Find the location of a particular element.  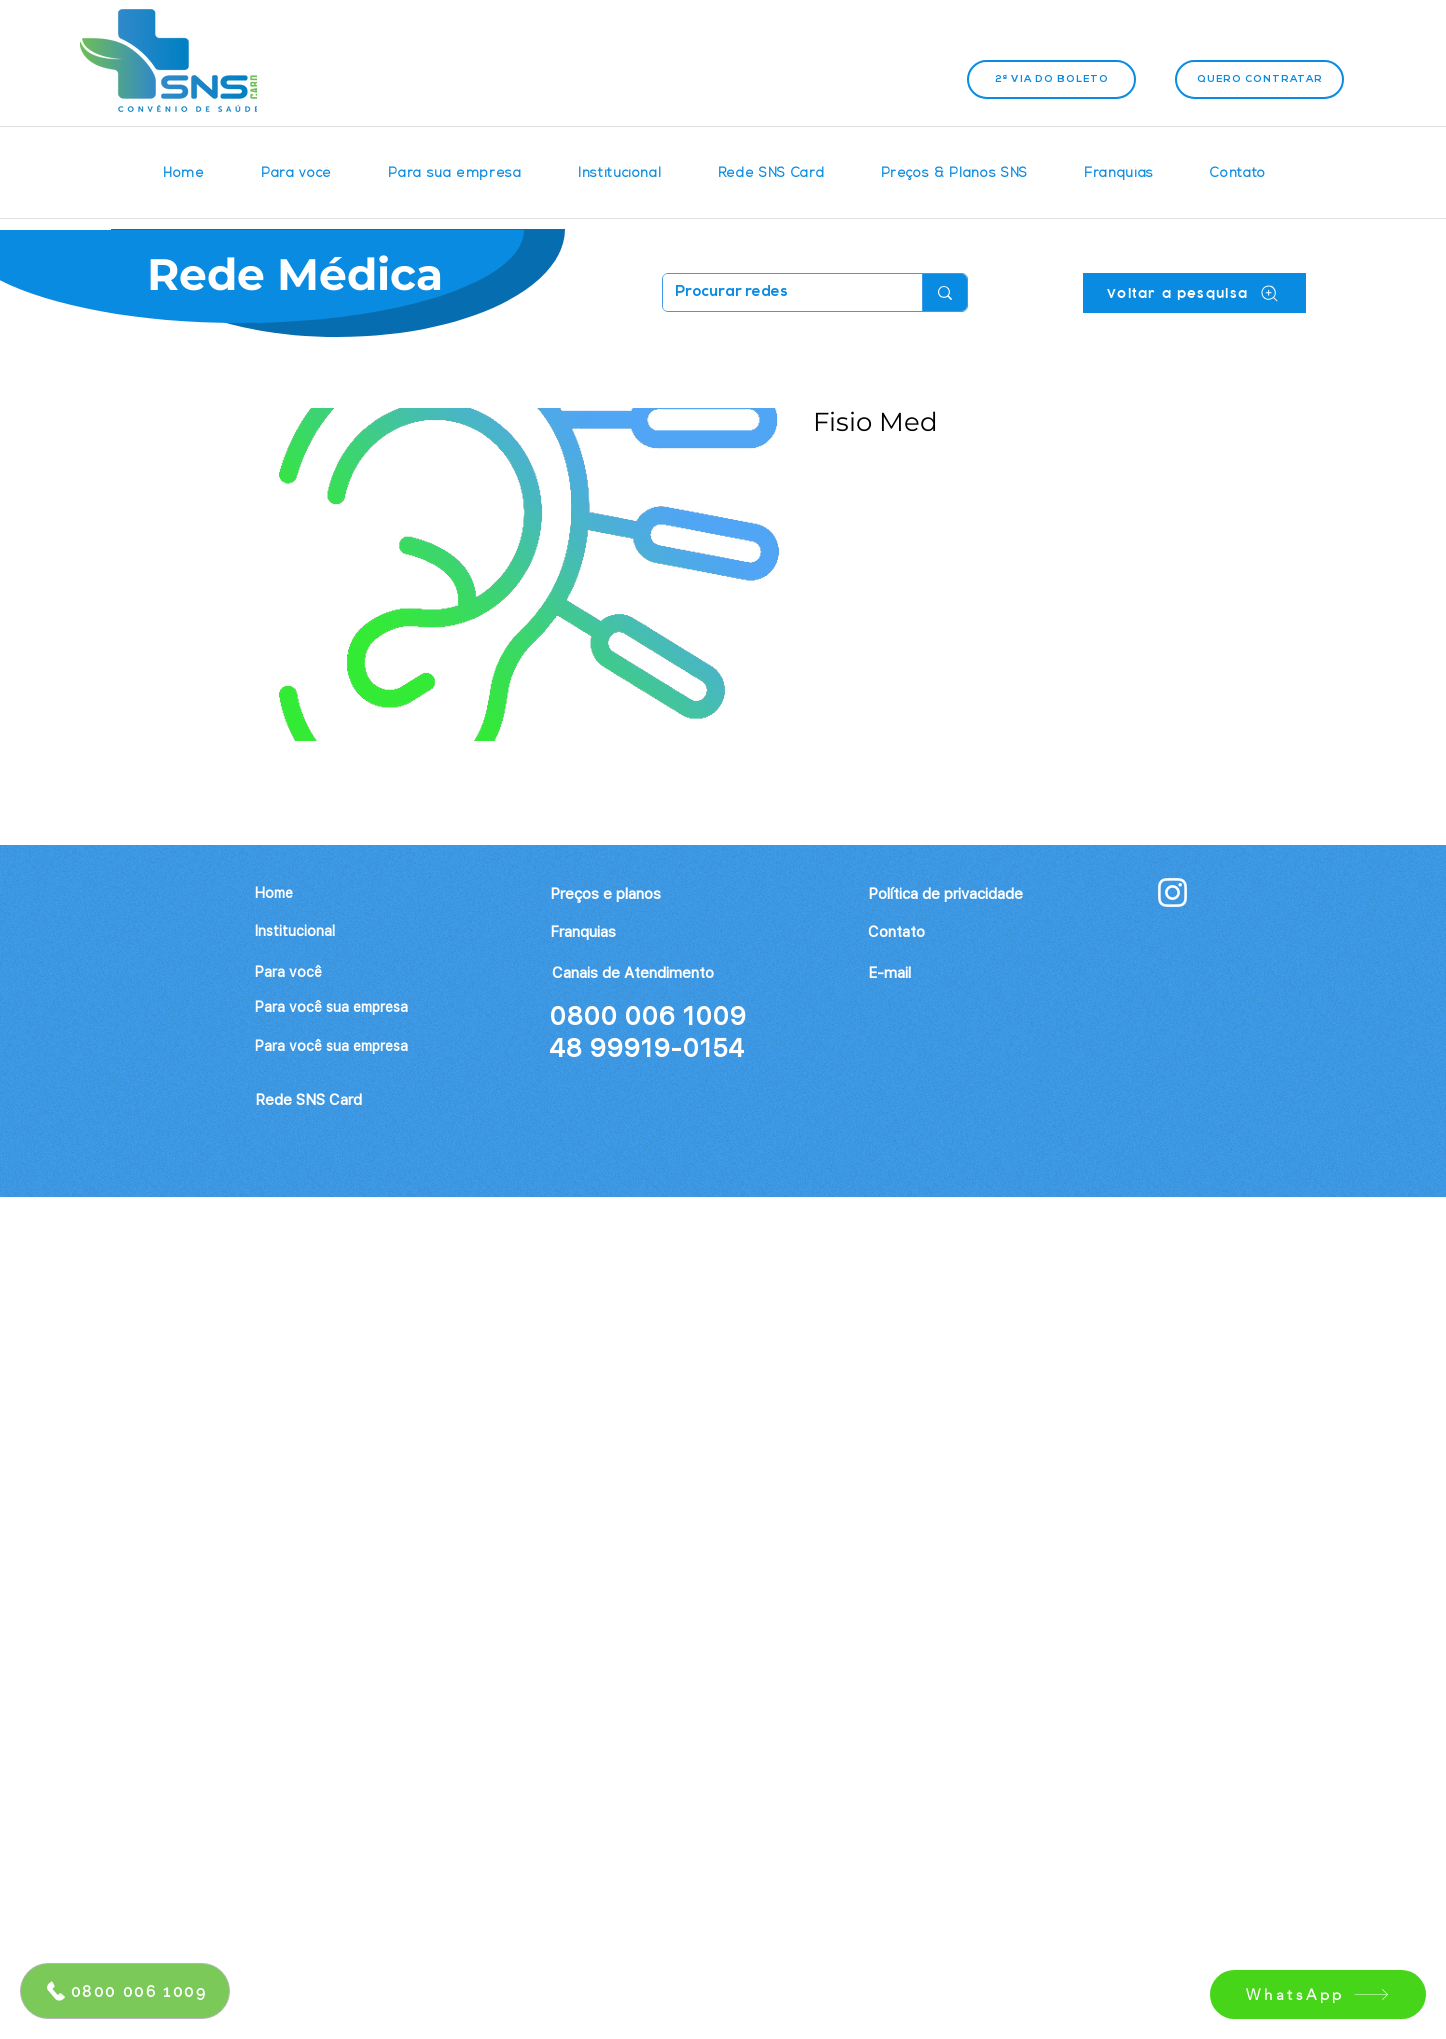

[2ª VIA DO BOLETO] is located at coordinates (1051, 79).